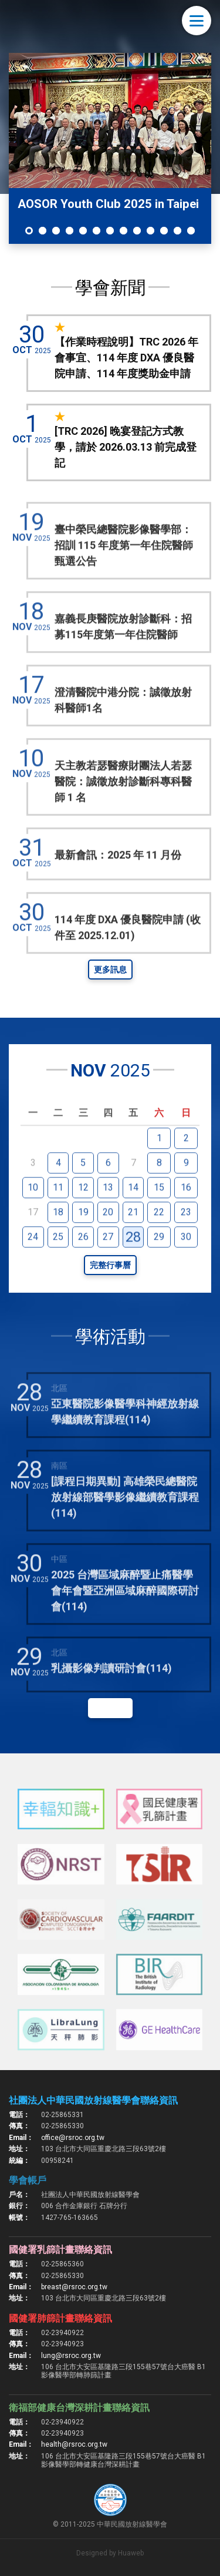 The image size is (220, 2576). I want to click on 15, so click(159, 1213).